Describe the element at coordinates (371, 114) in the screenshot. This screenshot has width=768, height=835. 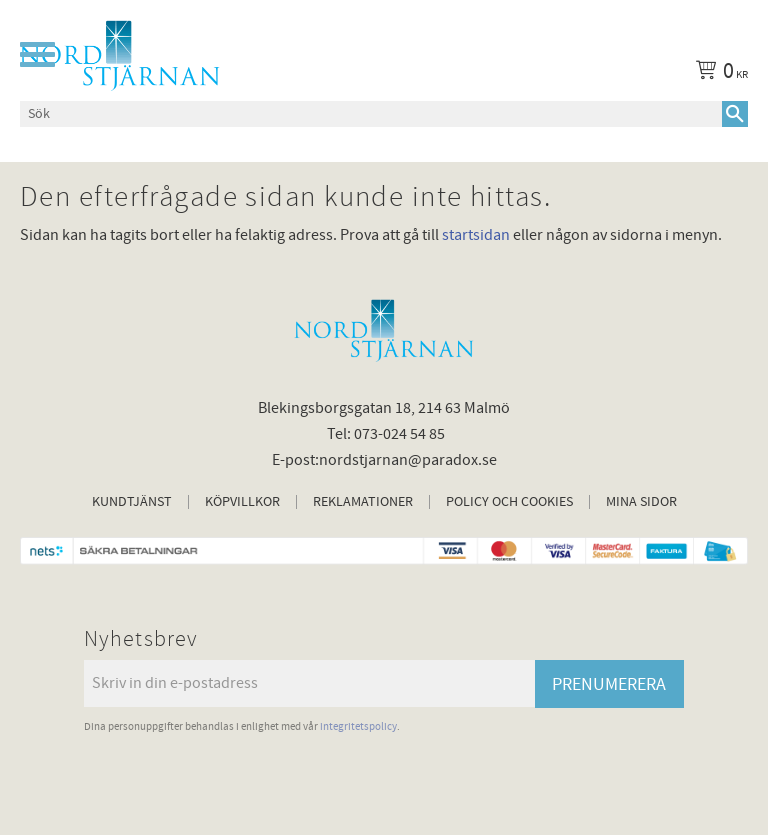
I see `[Sök produkter & kategorier]` at that location.